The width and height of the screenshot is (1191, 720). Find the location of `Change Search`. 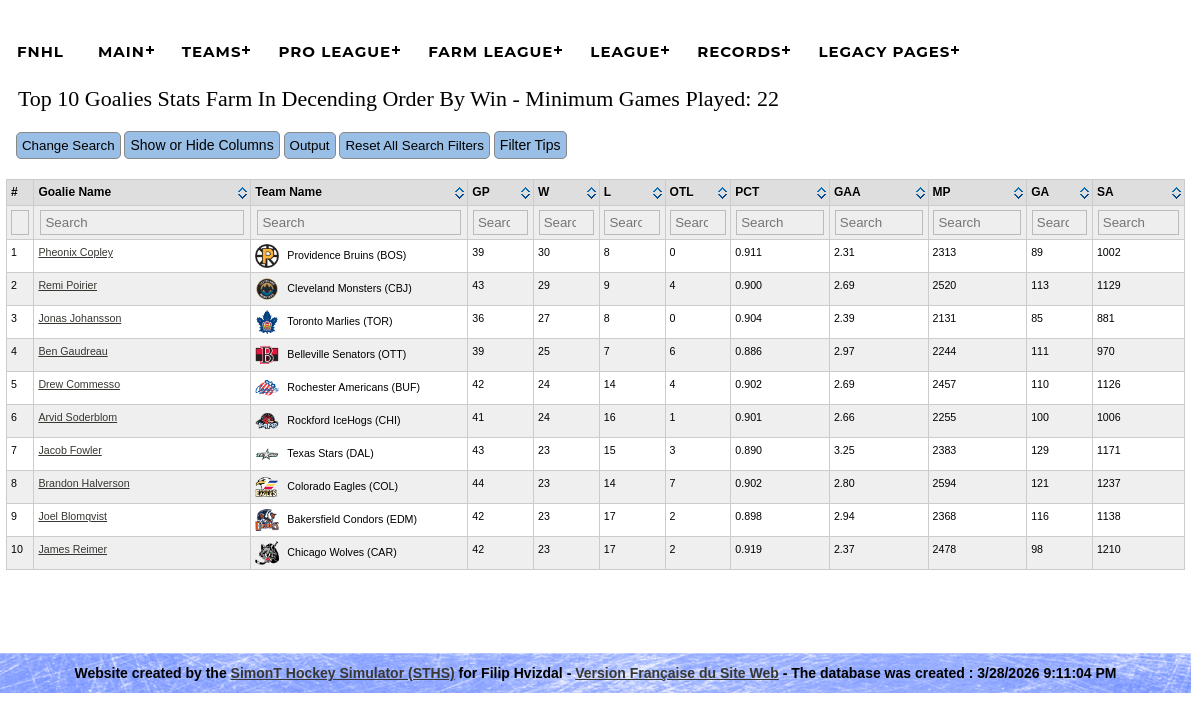

Change Search is located at coordinates (68, 145).